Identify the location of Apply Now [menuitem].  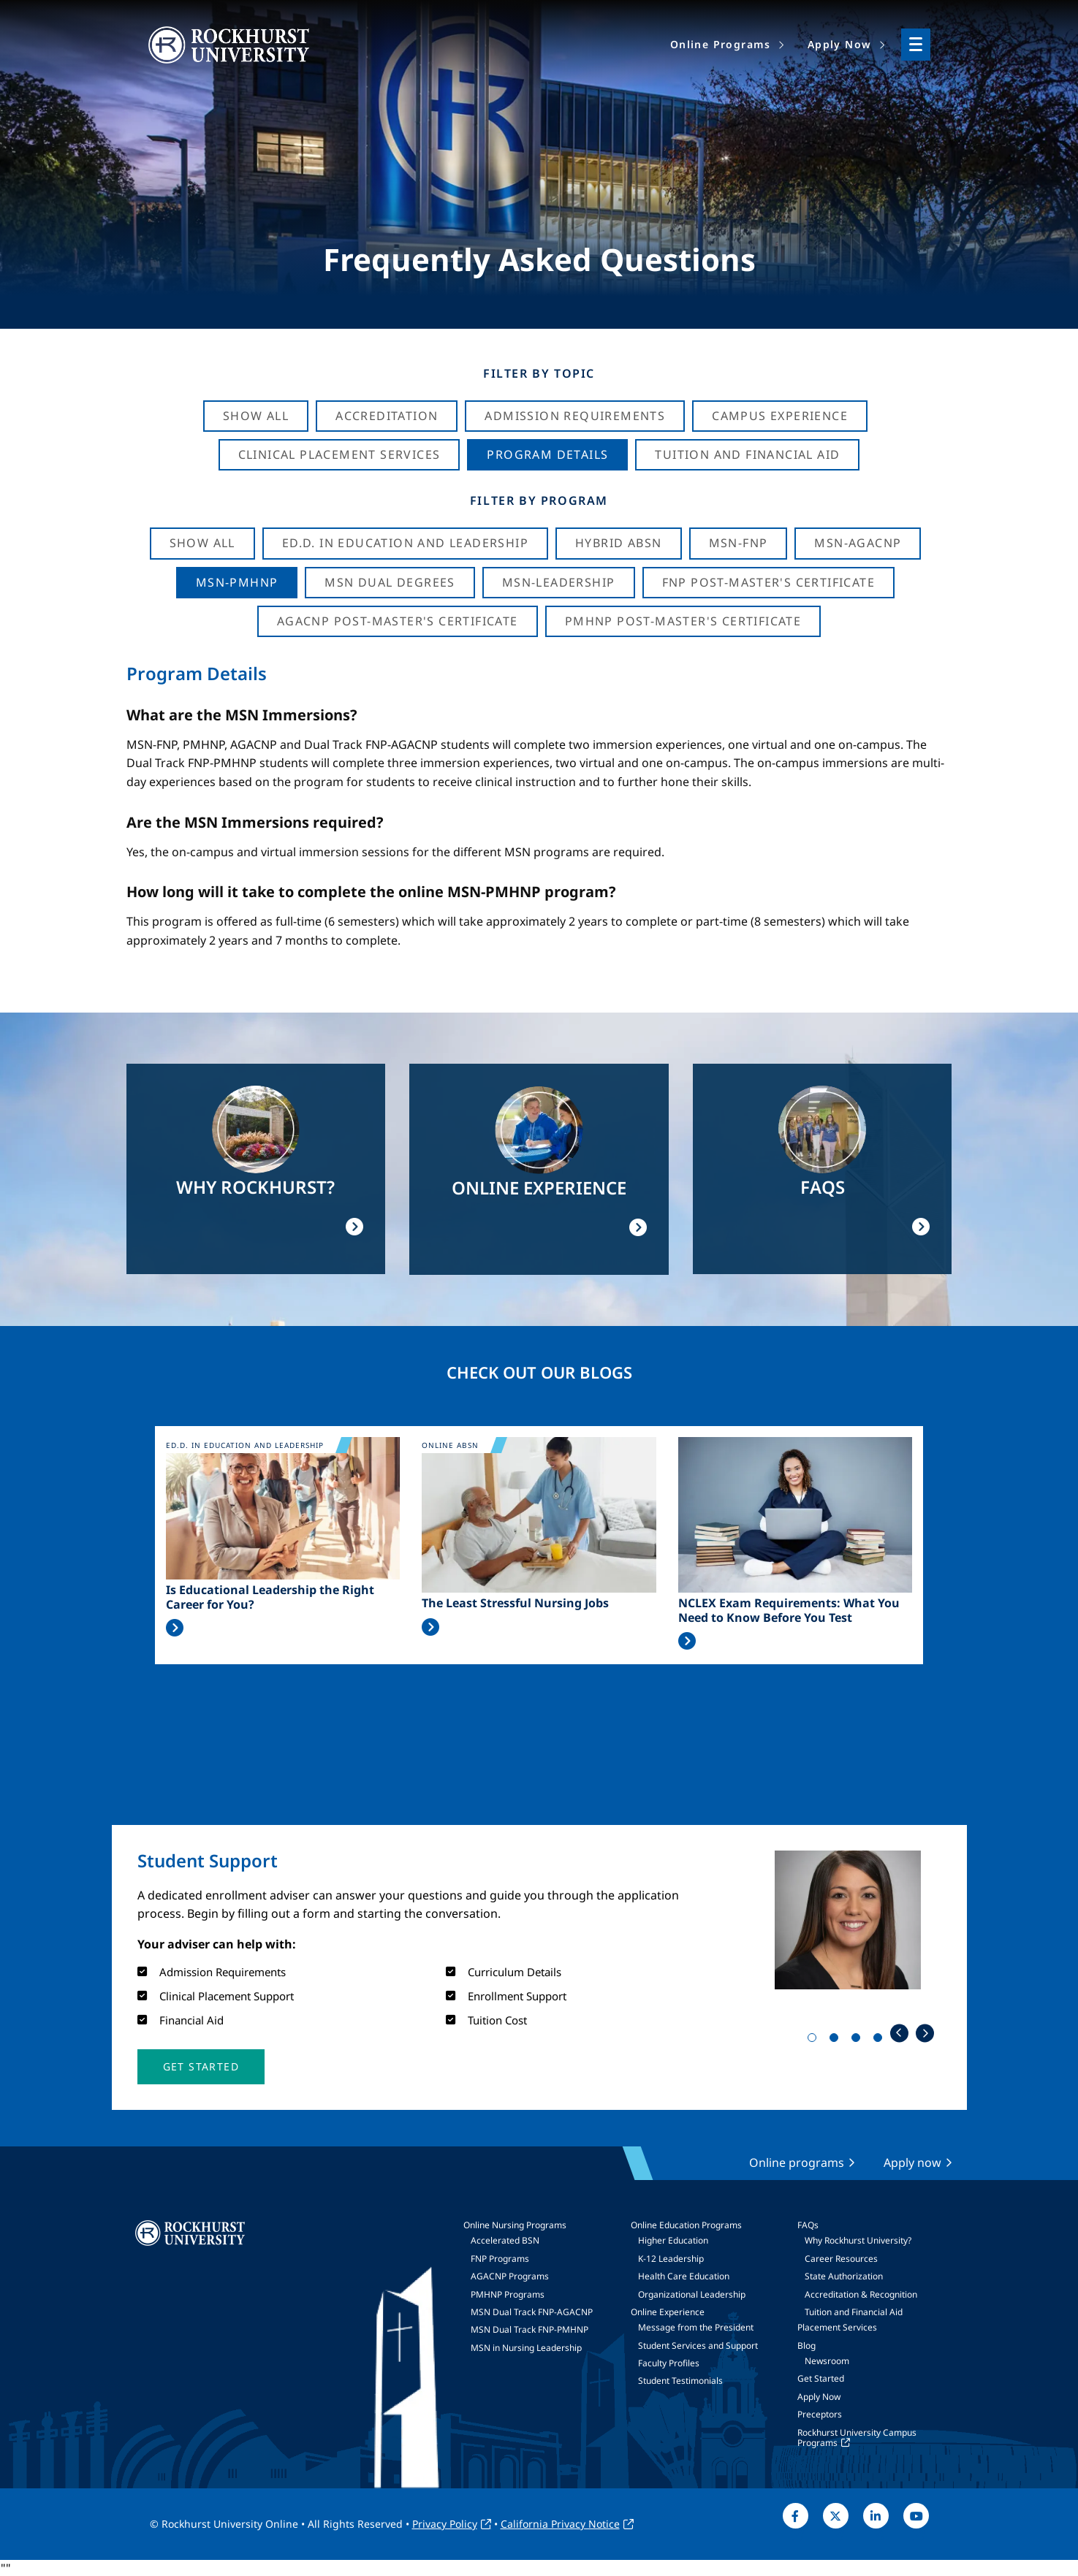
(840, 44).